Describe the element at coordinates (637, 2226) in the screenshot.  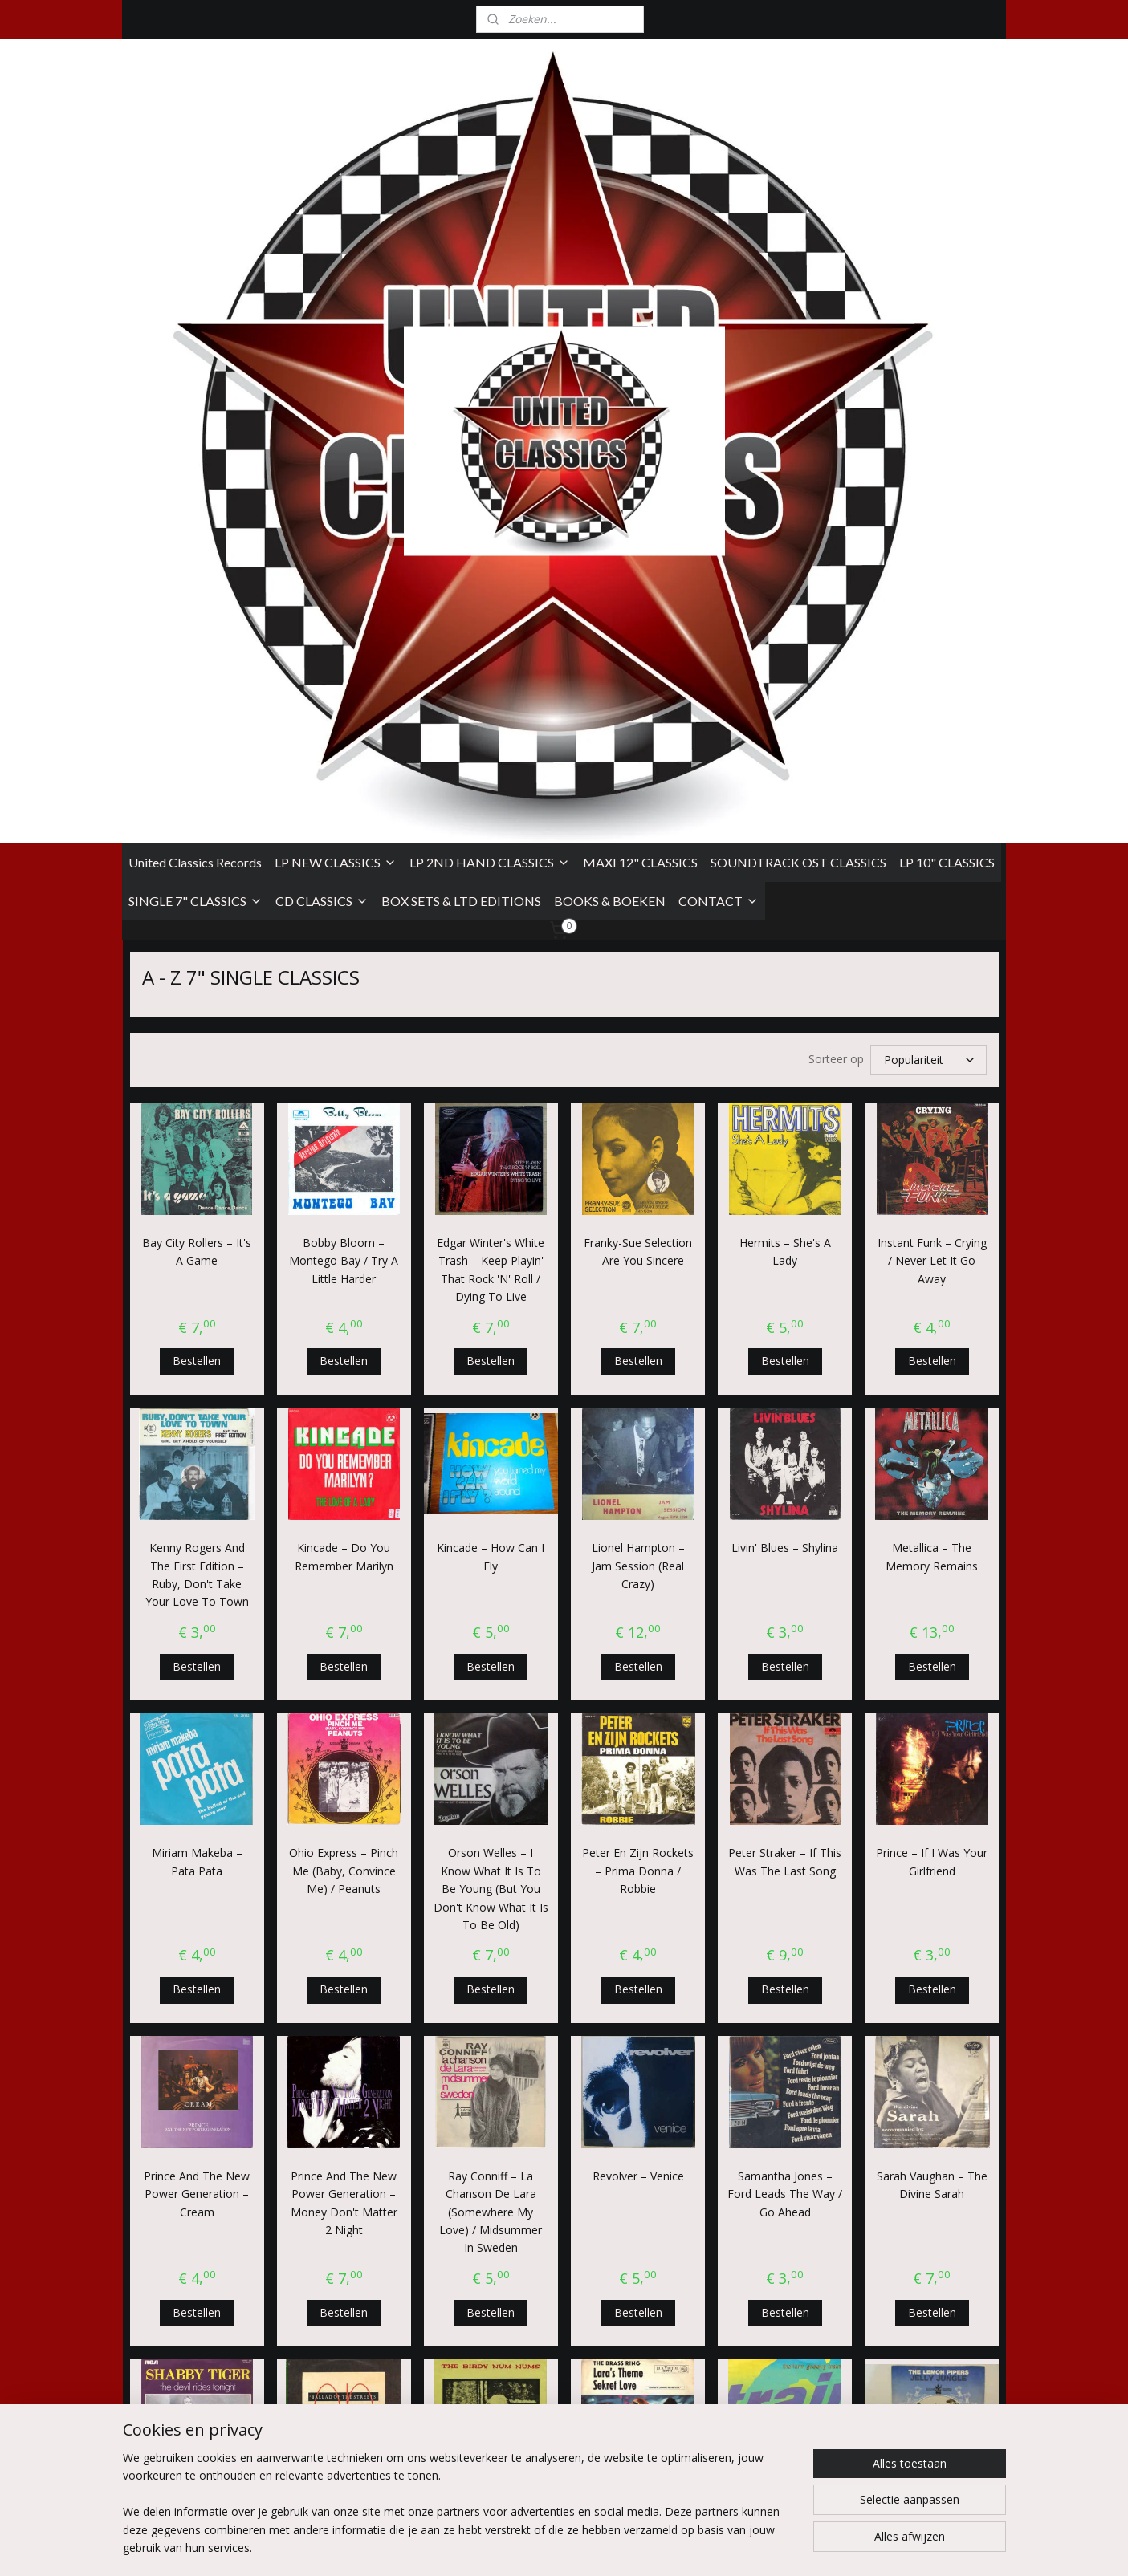
I see `Urban Dance Squad ‎– Bureaucrat Of Flaccostreet` at that location.